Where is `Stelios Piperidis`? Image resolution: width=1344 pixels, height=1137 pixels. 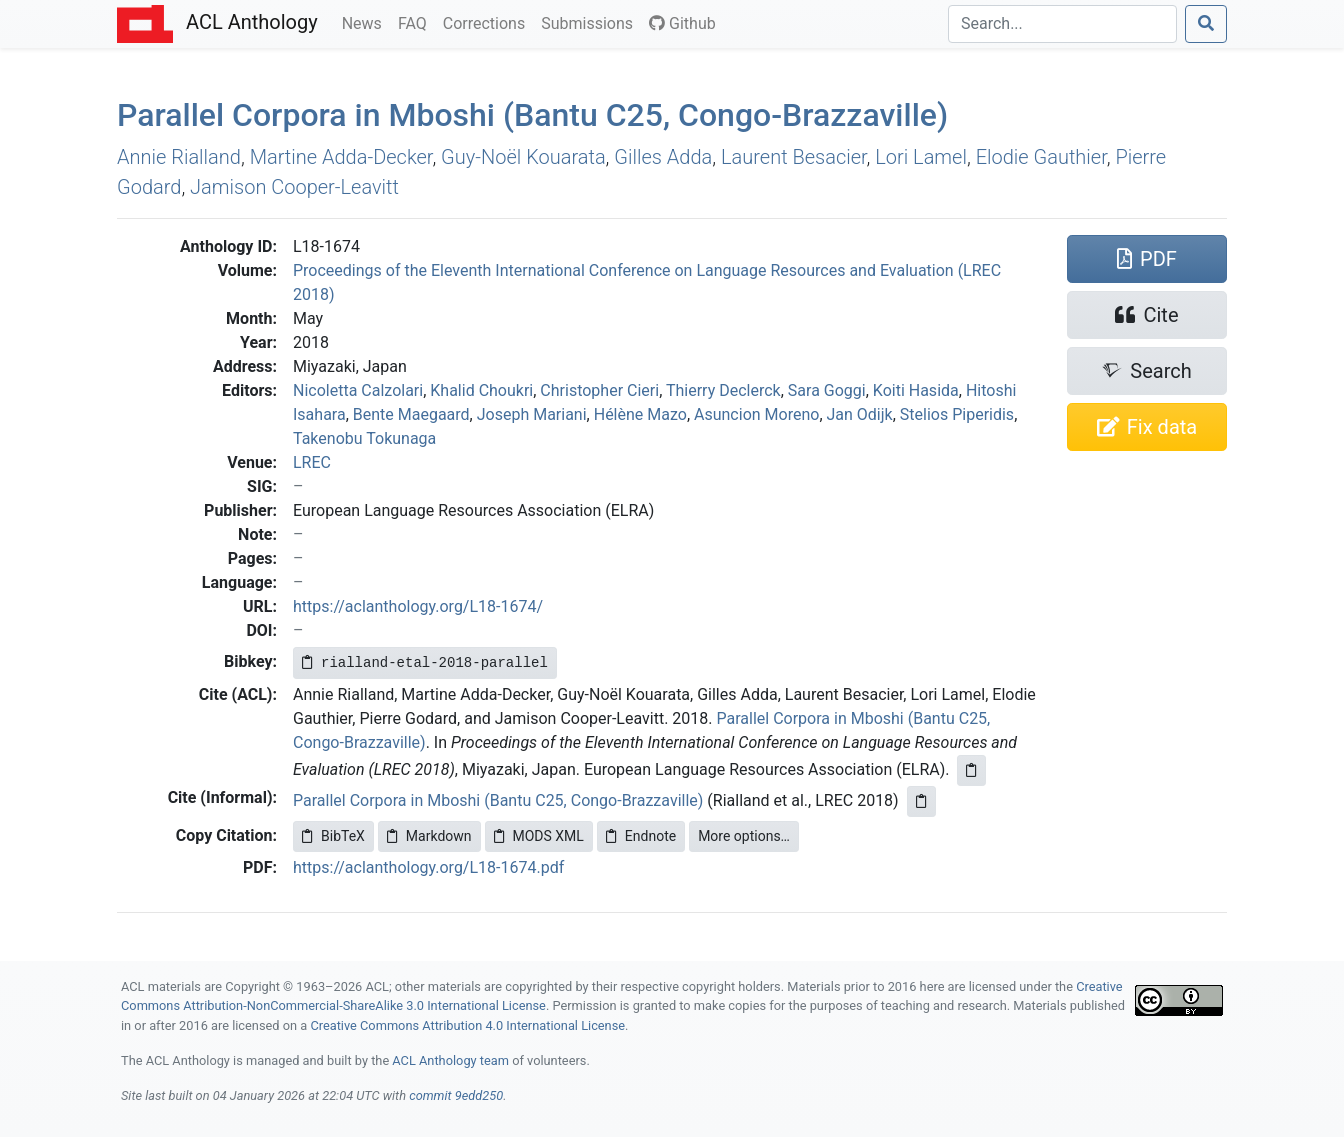
Stelios Piperidis is located at coordinates (957, 414).